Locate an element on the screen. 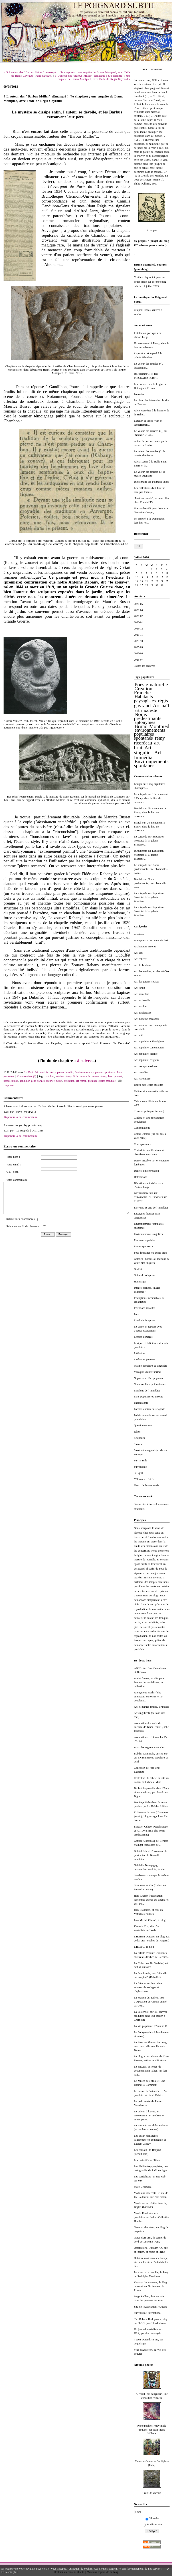 The image size is (172, 2576). Noms ou lieux prédestinants is located at coordinates (150, 1384).